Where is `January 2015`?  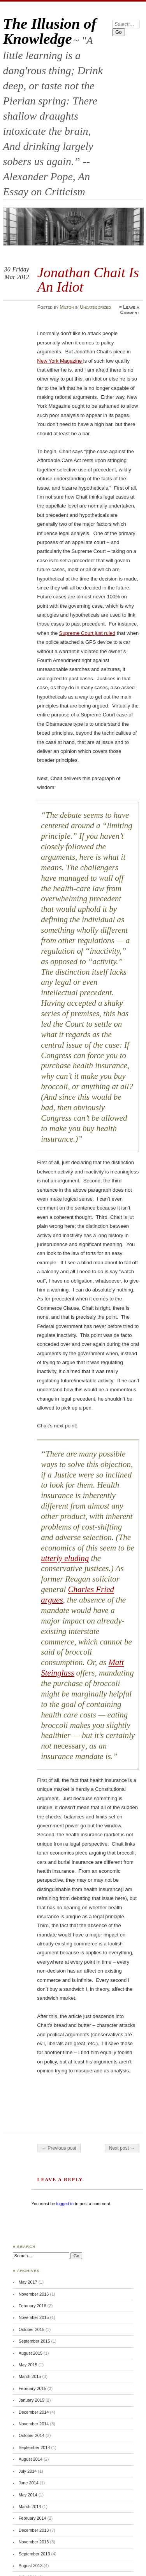 January 2015 is located at coordinates (31, 2400).